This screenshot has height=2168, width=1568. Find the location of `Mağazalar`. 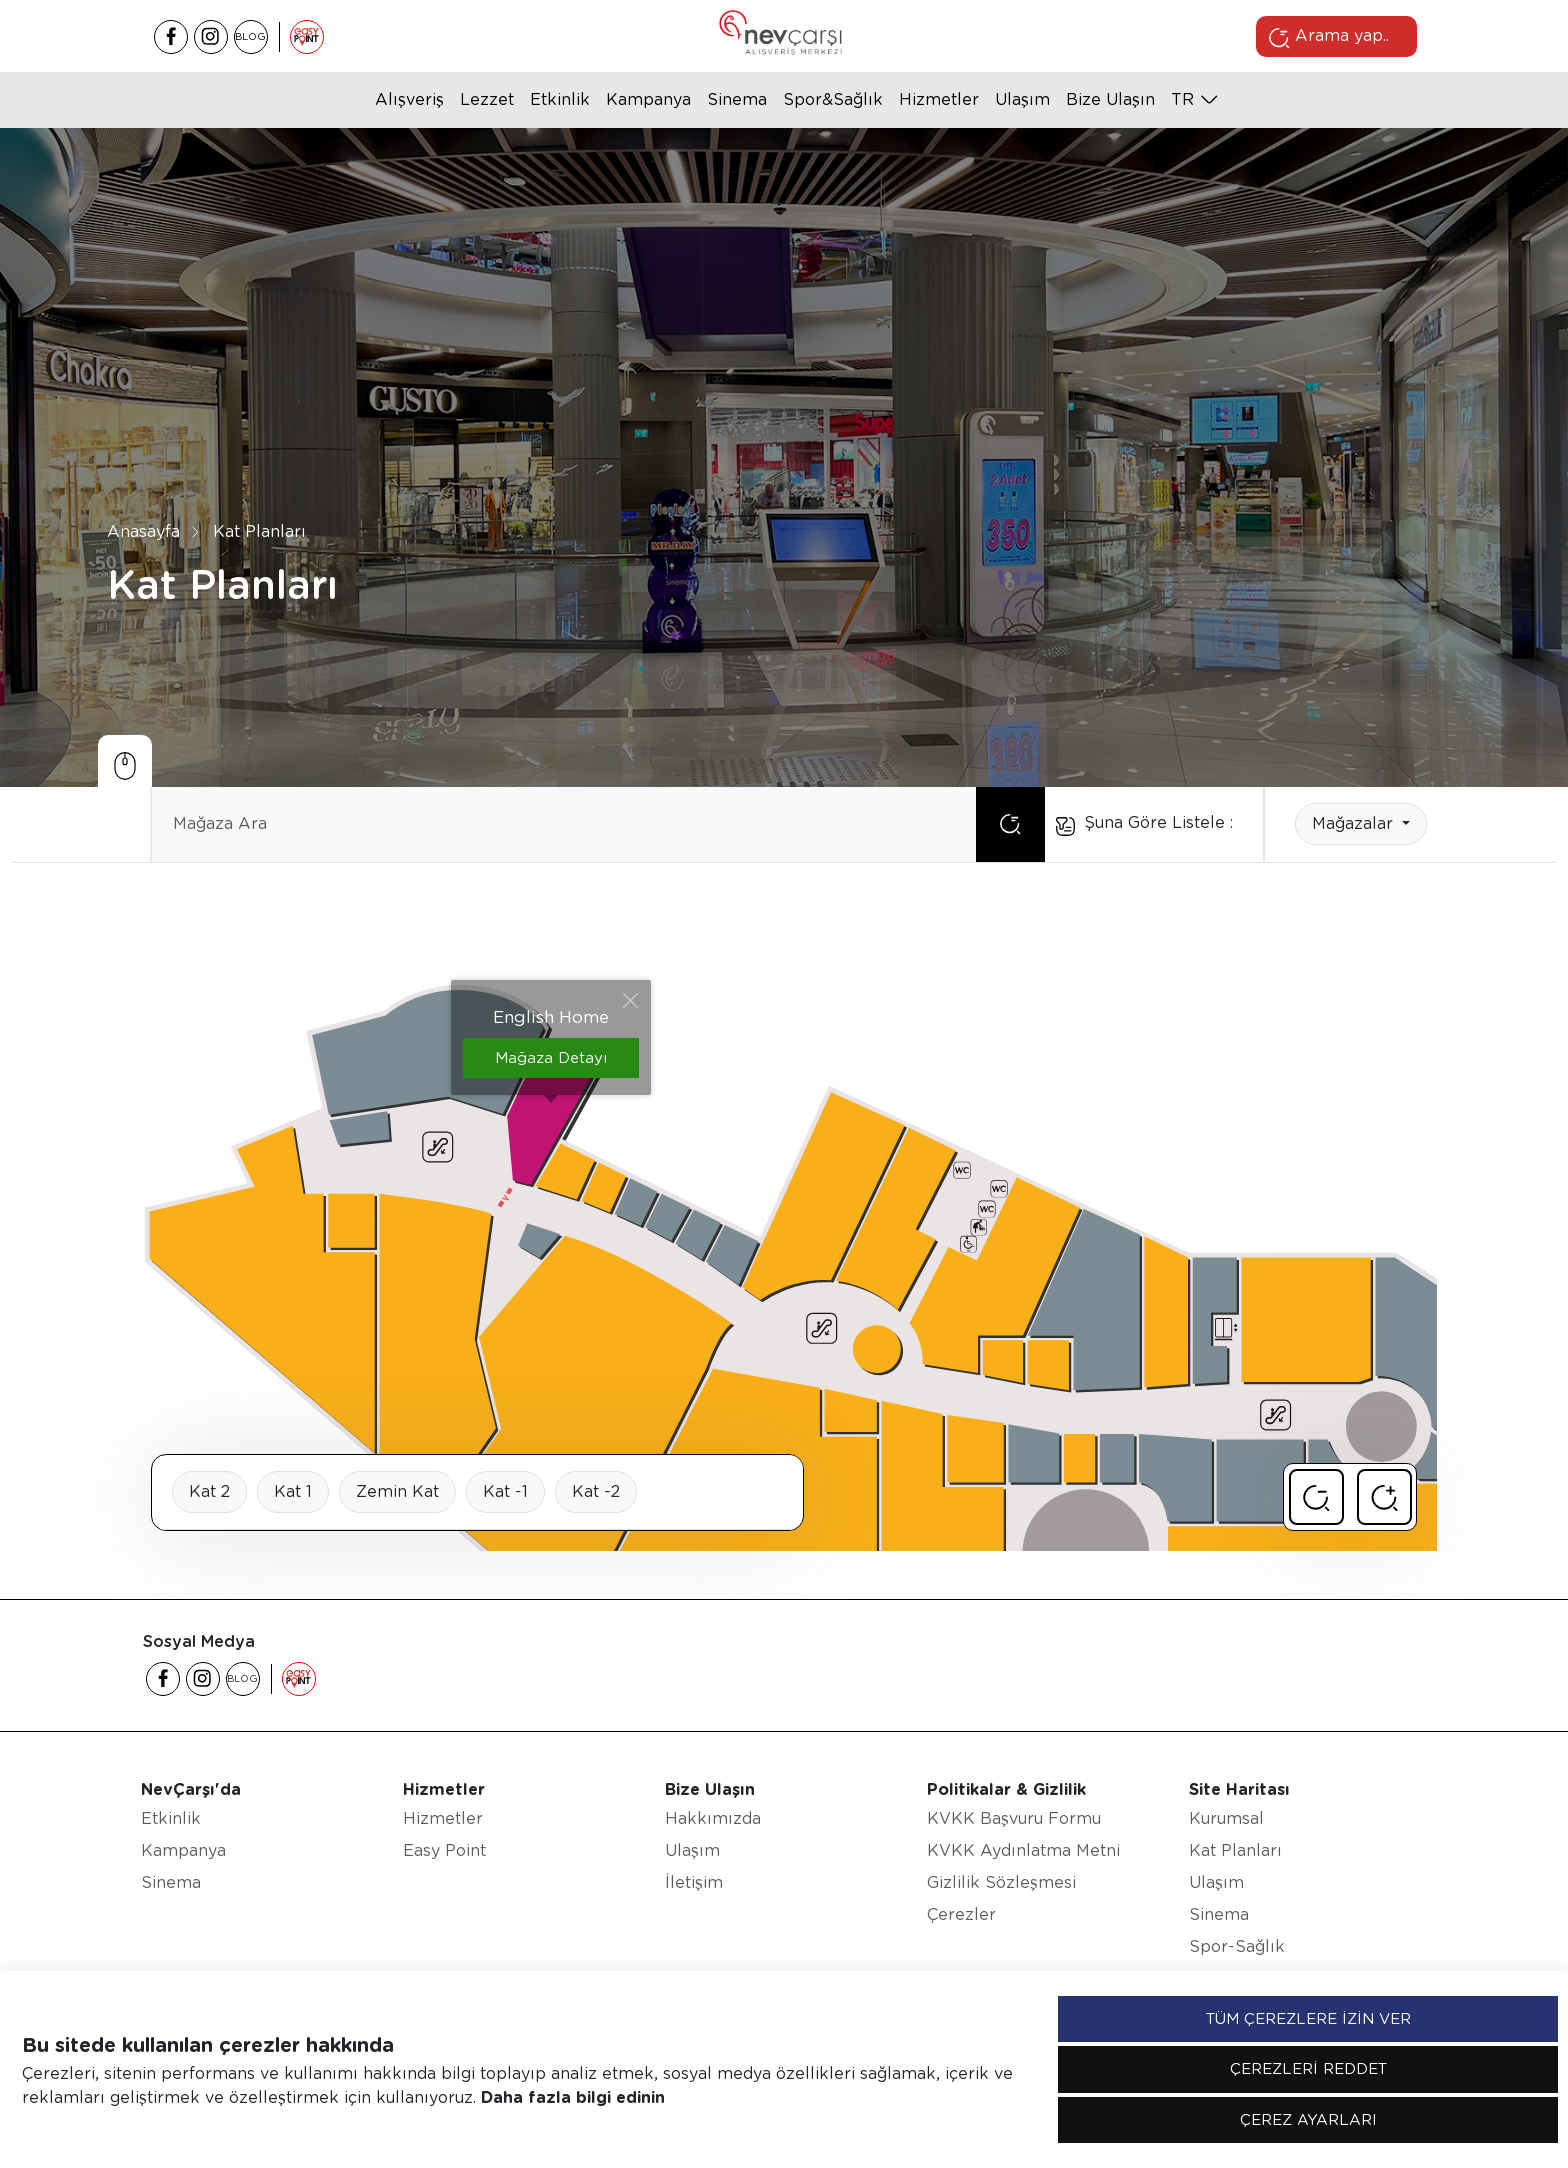

Mağazalar is located at coordinates (1355, 823).